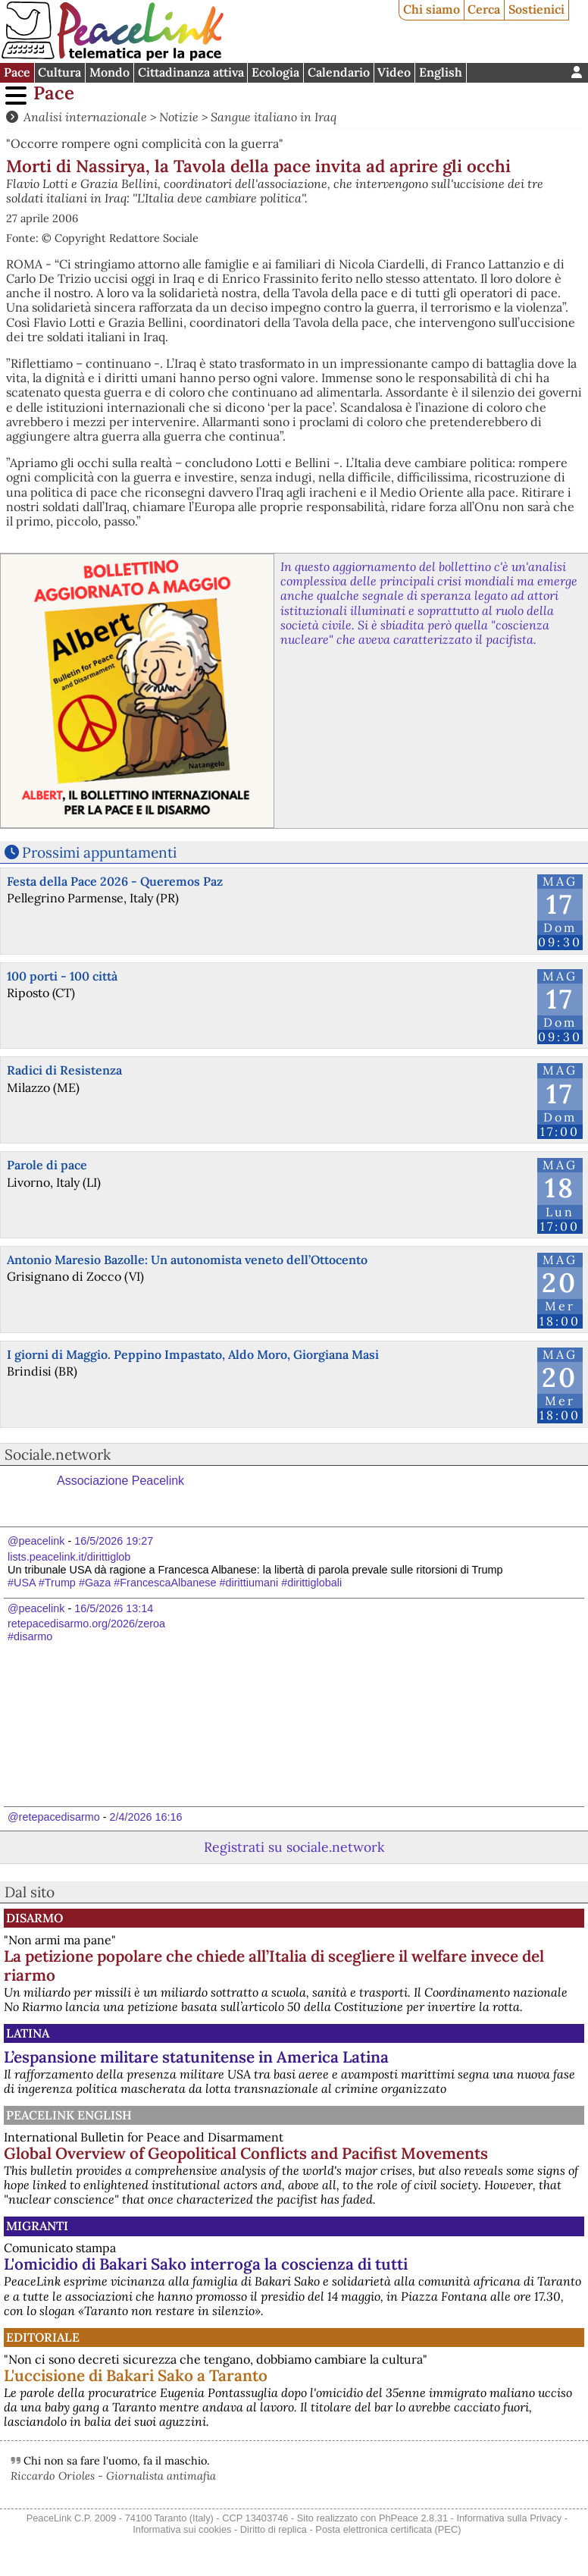 Image resolution: width=588 pixels, height=2576 pixels. I want to click on Analisi internazionale, so click(85, 116).